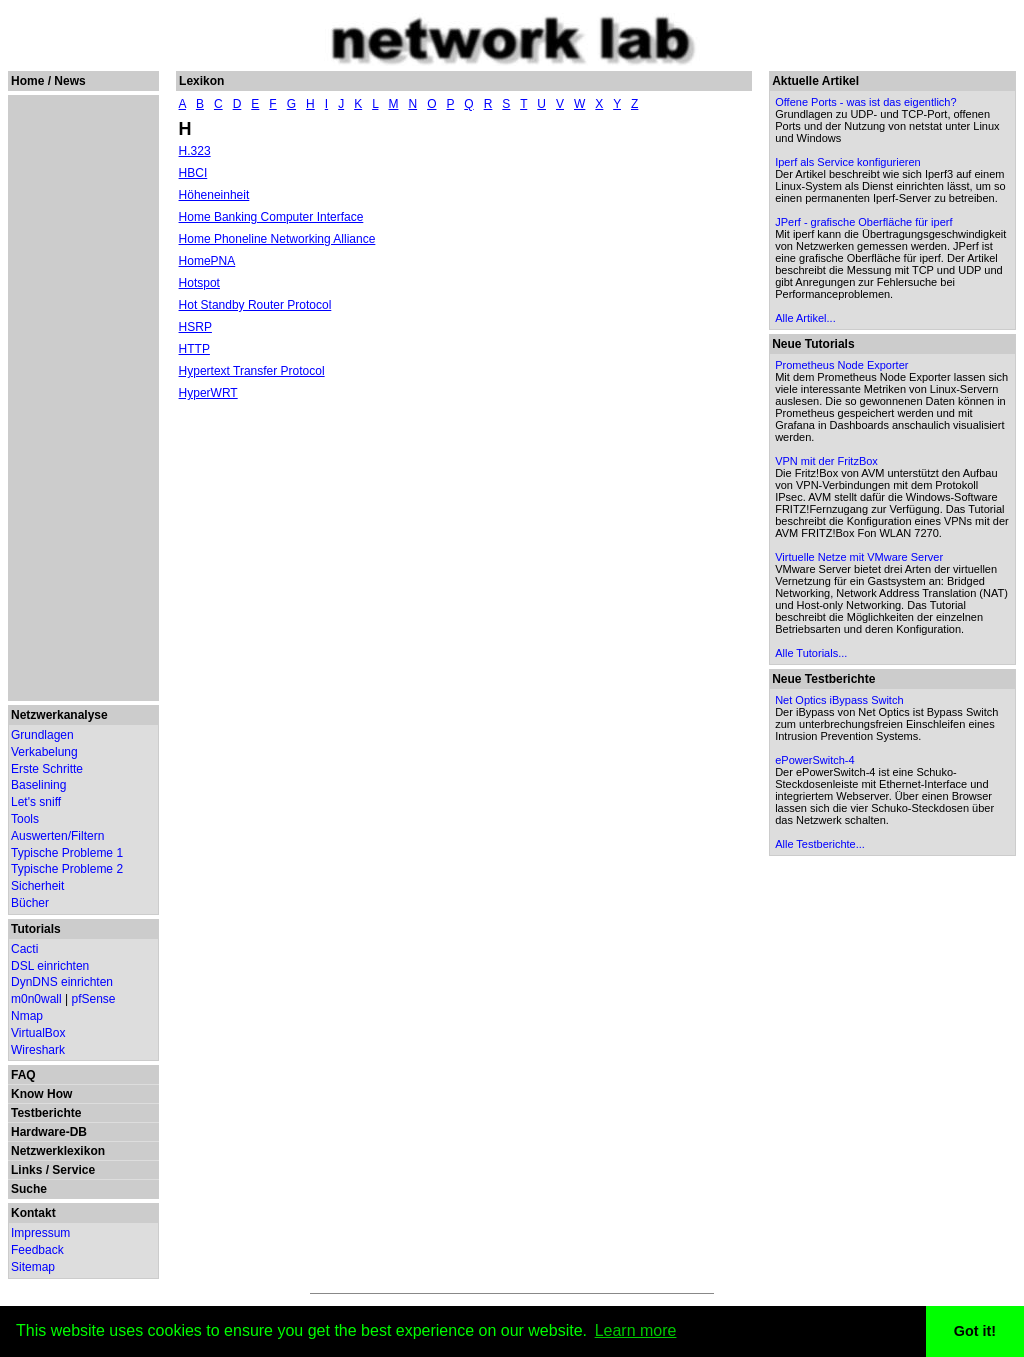  Describe the element at coordinates (67, 853) in the screenshot. I see `Typische Probleme 1` at that location.